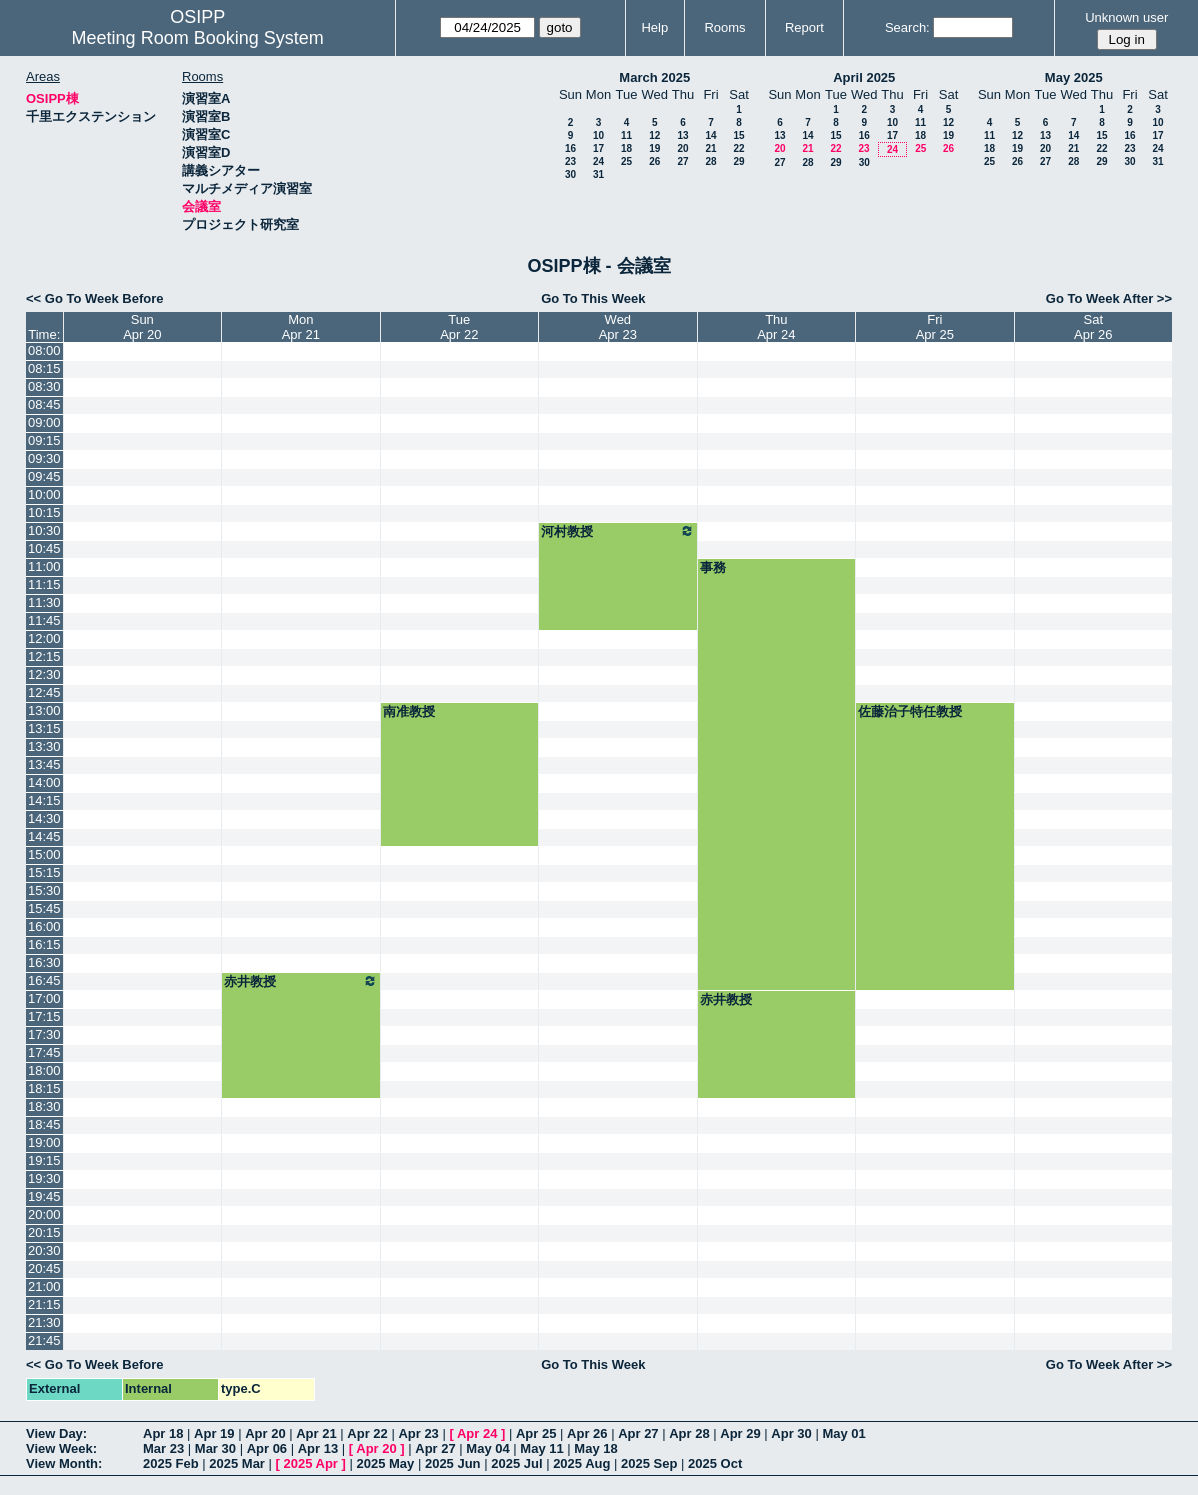 Image resolution: width=1198 pixels, height=1495 pixels. Describe the element at coordinates (44, 404) in the screenshot. I see `08:45` at that location.